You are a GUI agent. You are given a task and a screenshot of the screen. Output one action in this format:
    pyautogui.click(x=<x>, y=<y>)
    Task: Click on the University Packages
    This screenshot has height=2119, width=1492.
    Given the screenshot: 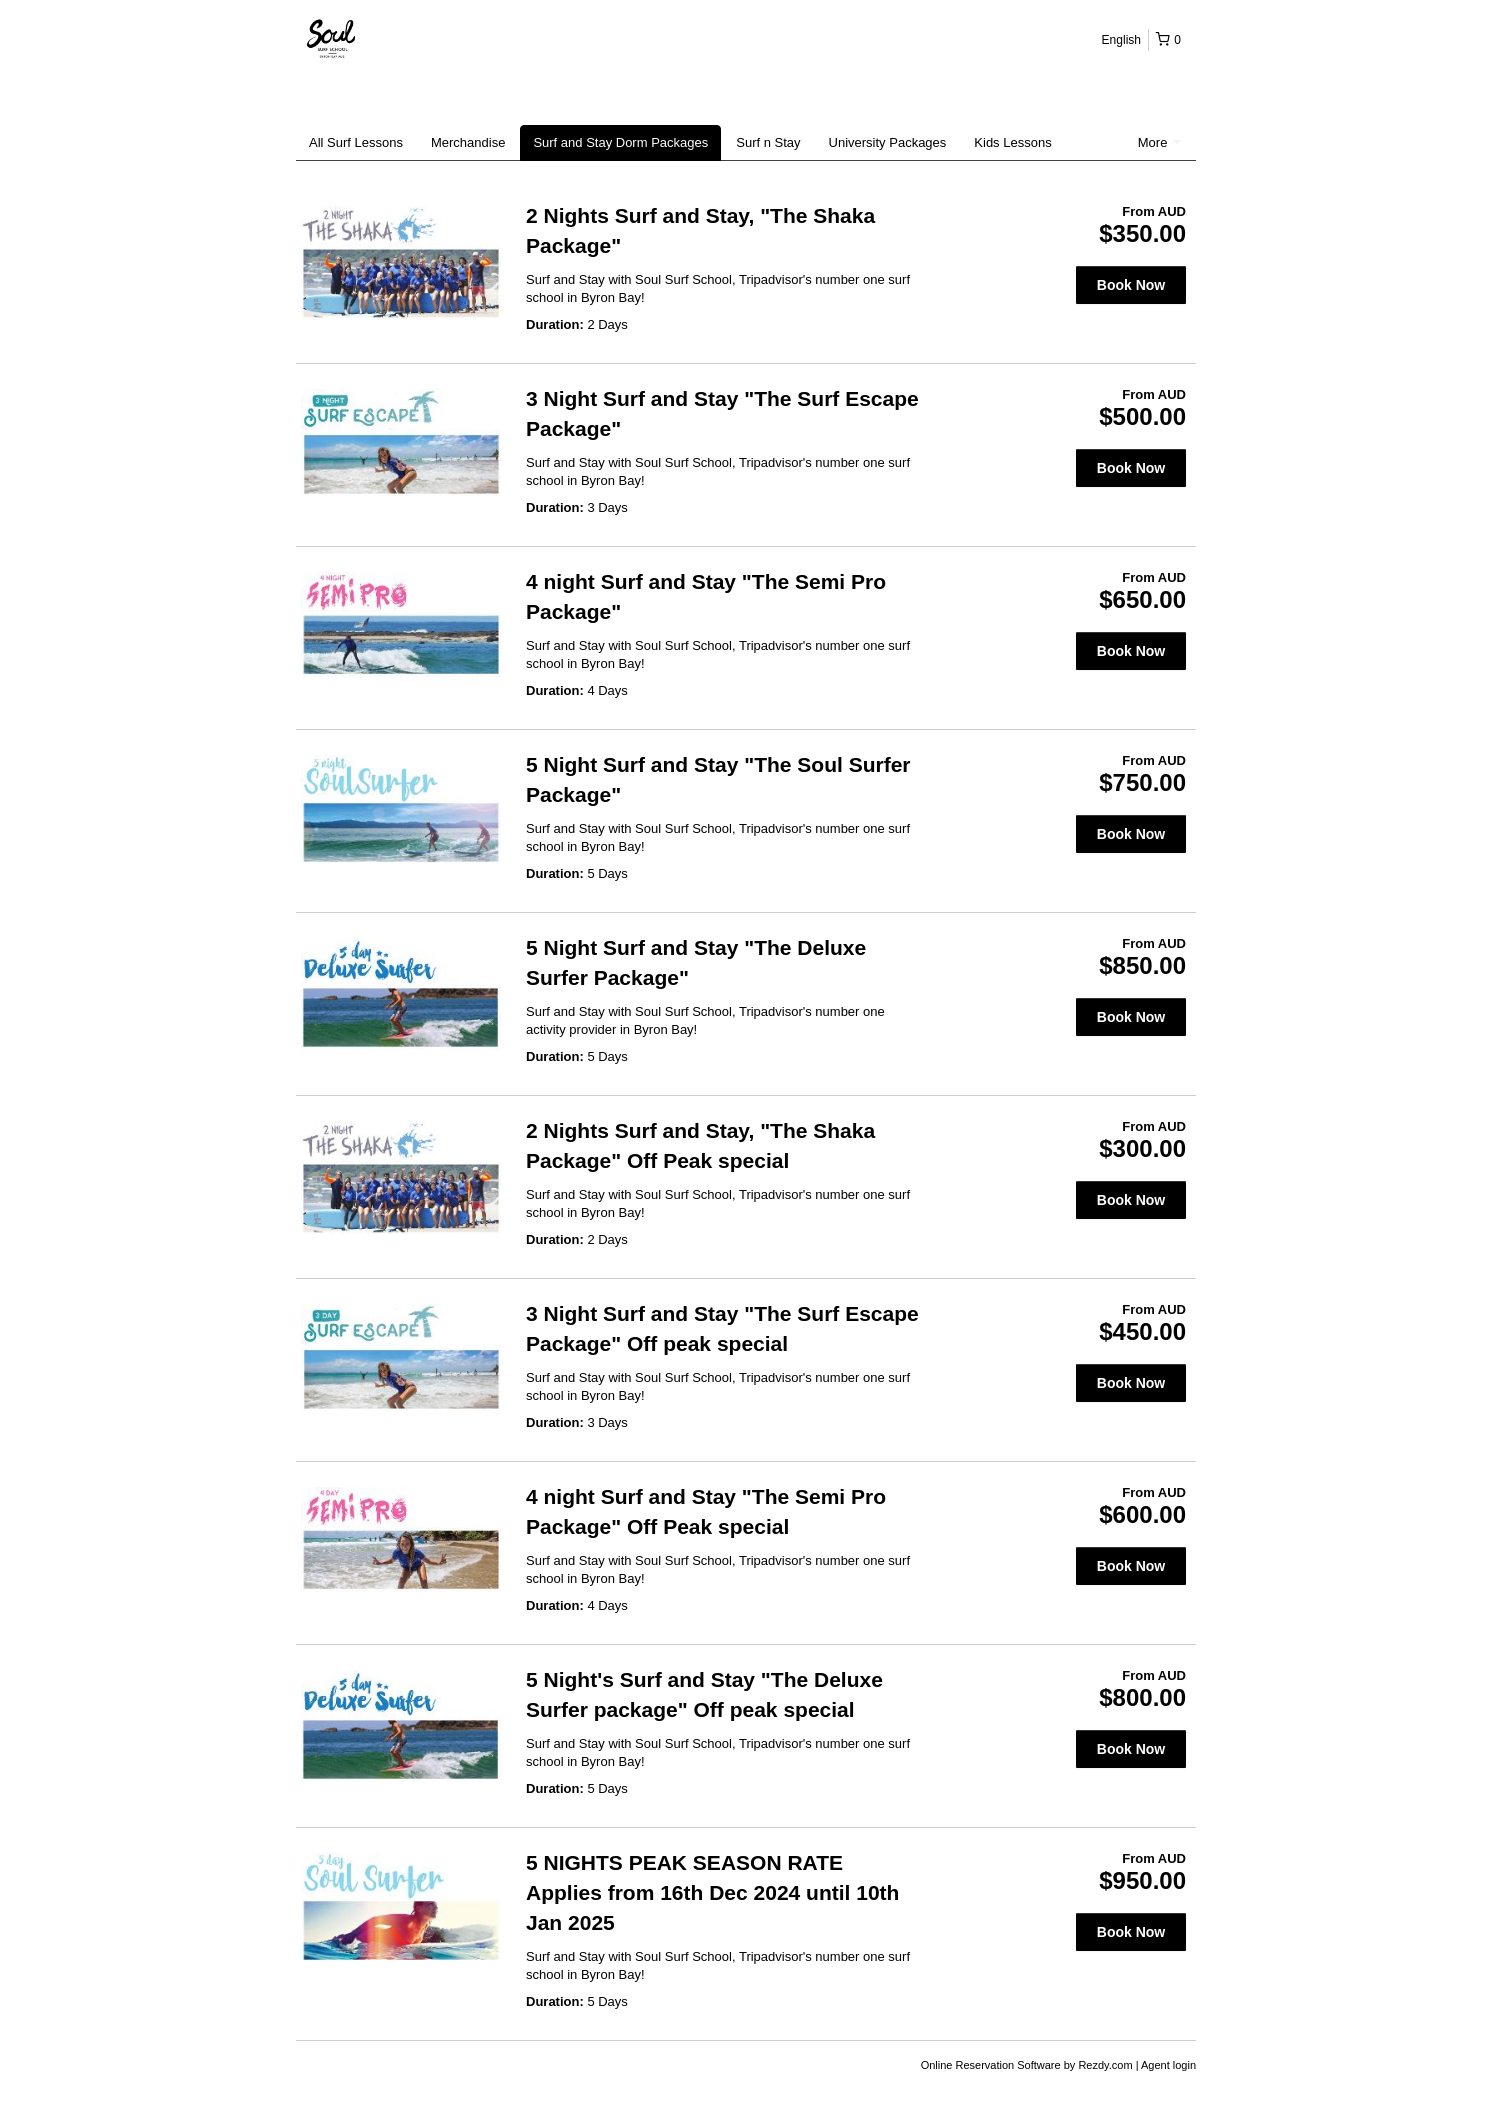 What is the action you would take?
    pyautogui.click(x=888, y=142)
    